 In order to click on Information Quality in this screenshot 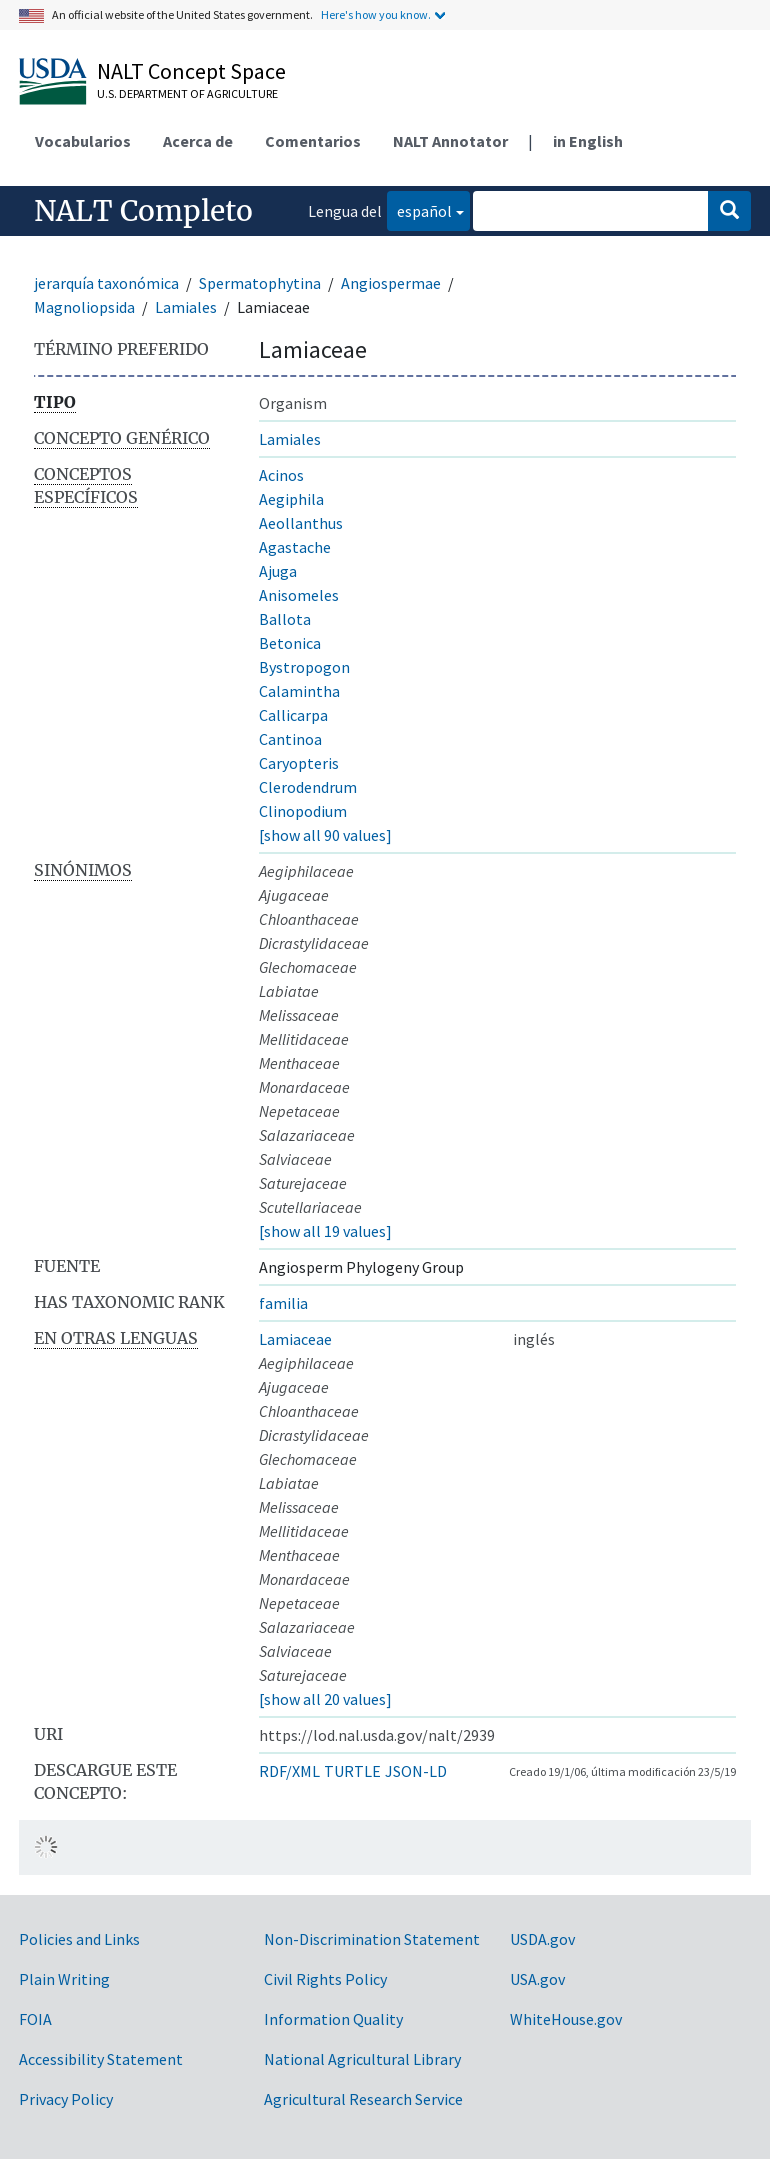, I will do `click(333, 2019)`.